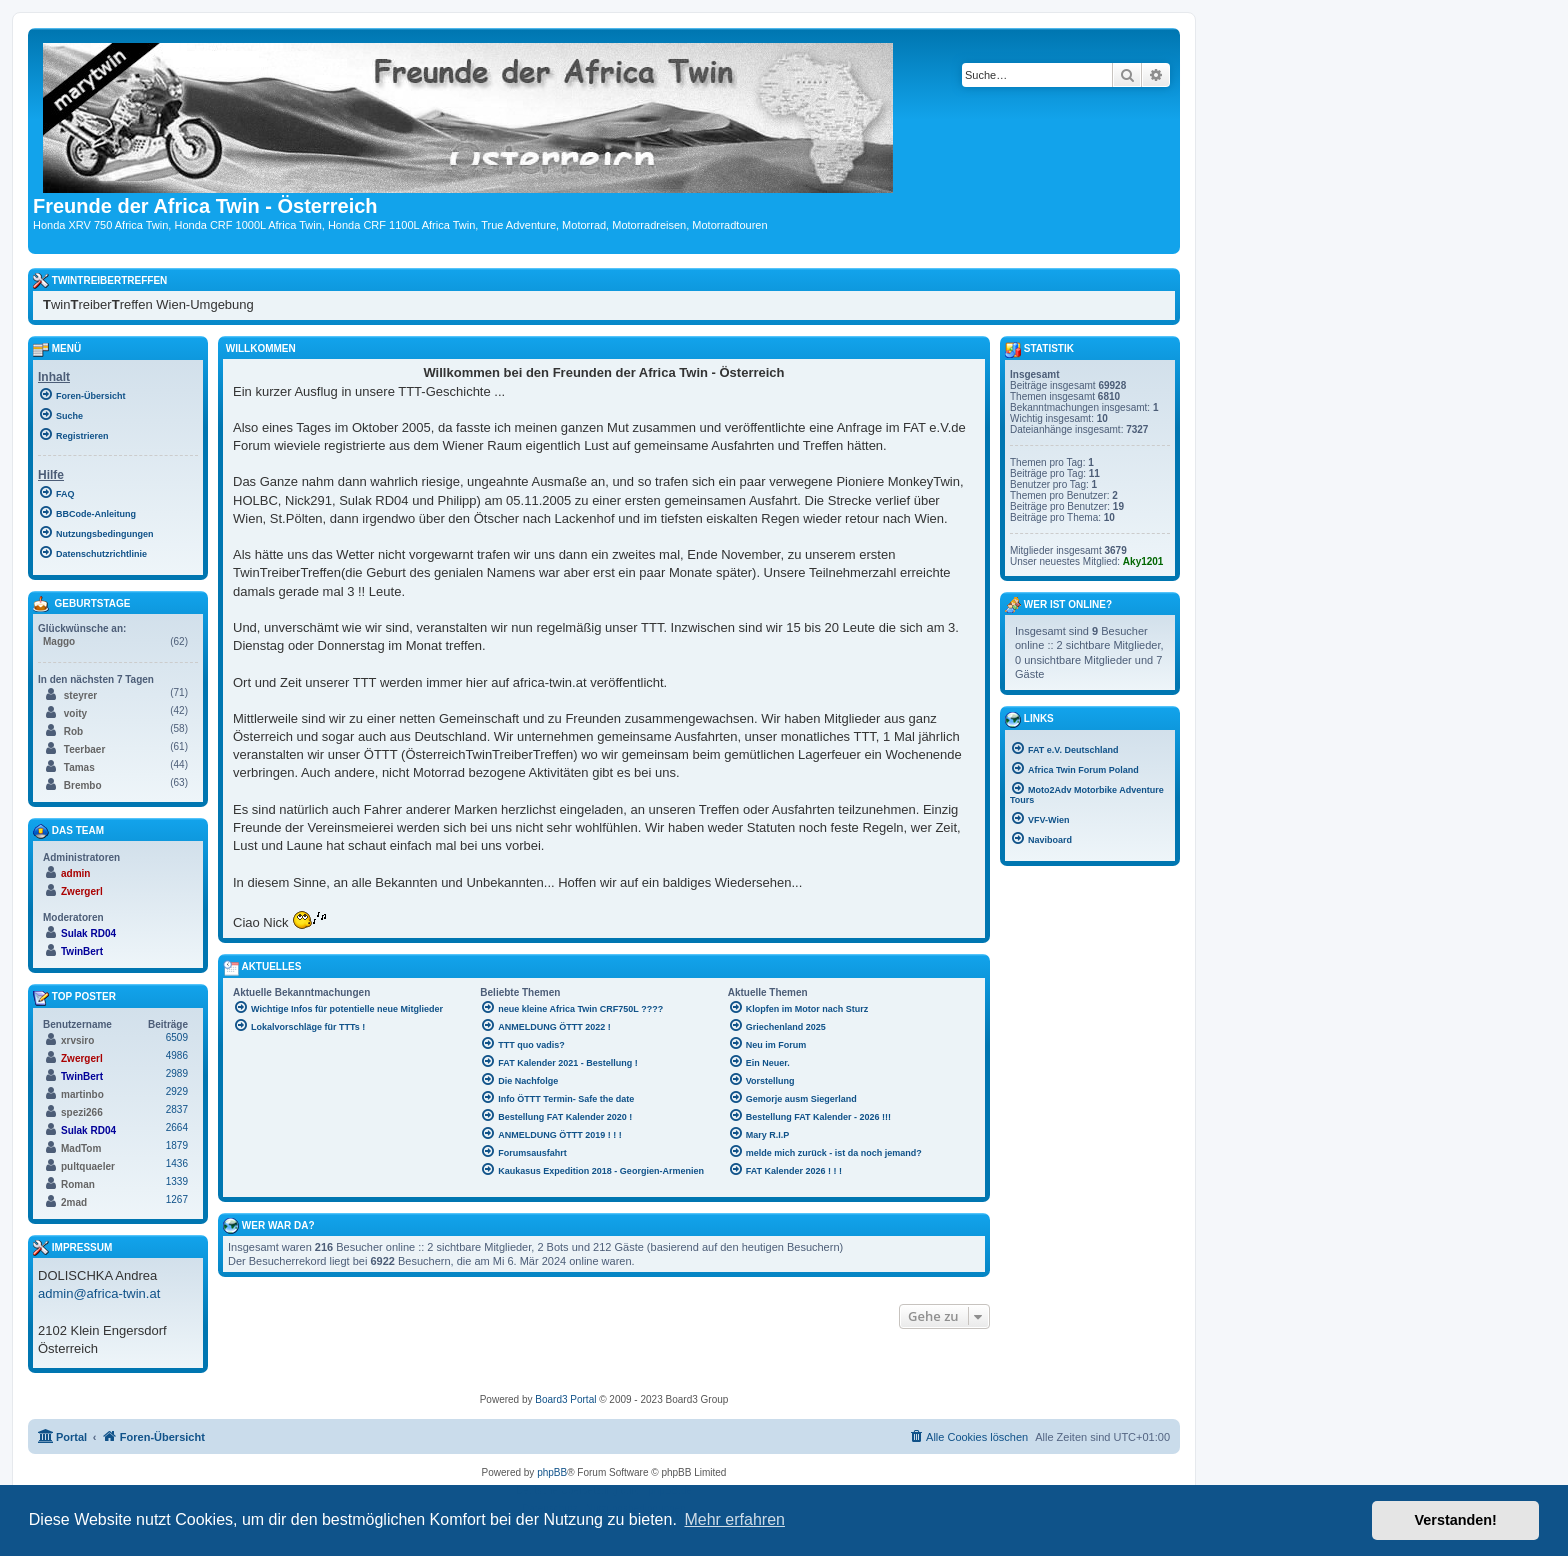 Image resolution: width=1568 pixels, height=1556 pixels. What do you see at coordinates (81, 1148) in the screenshot?
I see `MadTom` at bounding box center [81, 1148].